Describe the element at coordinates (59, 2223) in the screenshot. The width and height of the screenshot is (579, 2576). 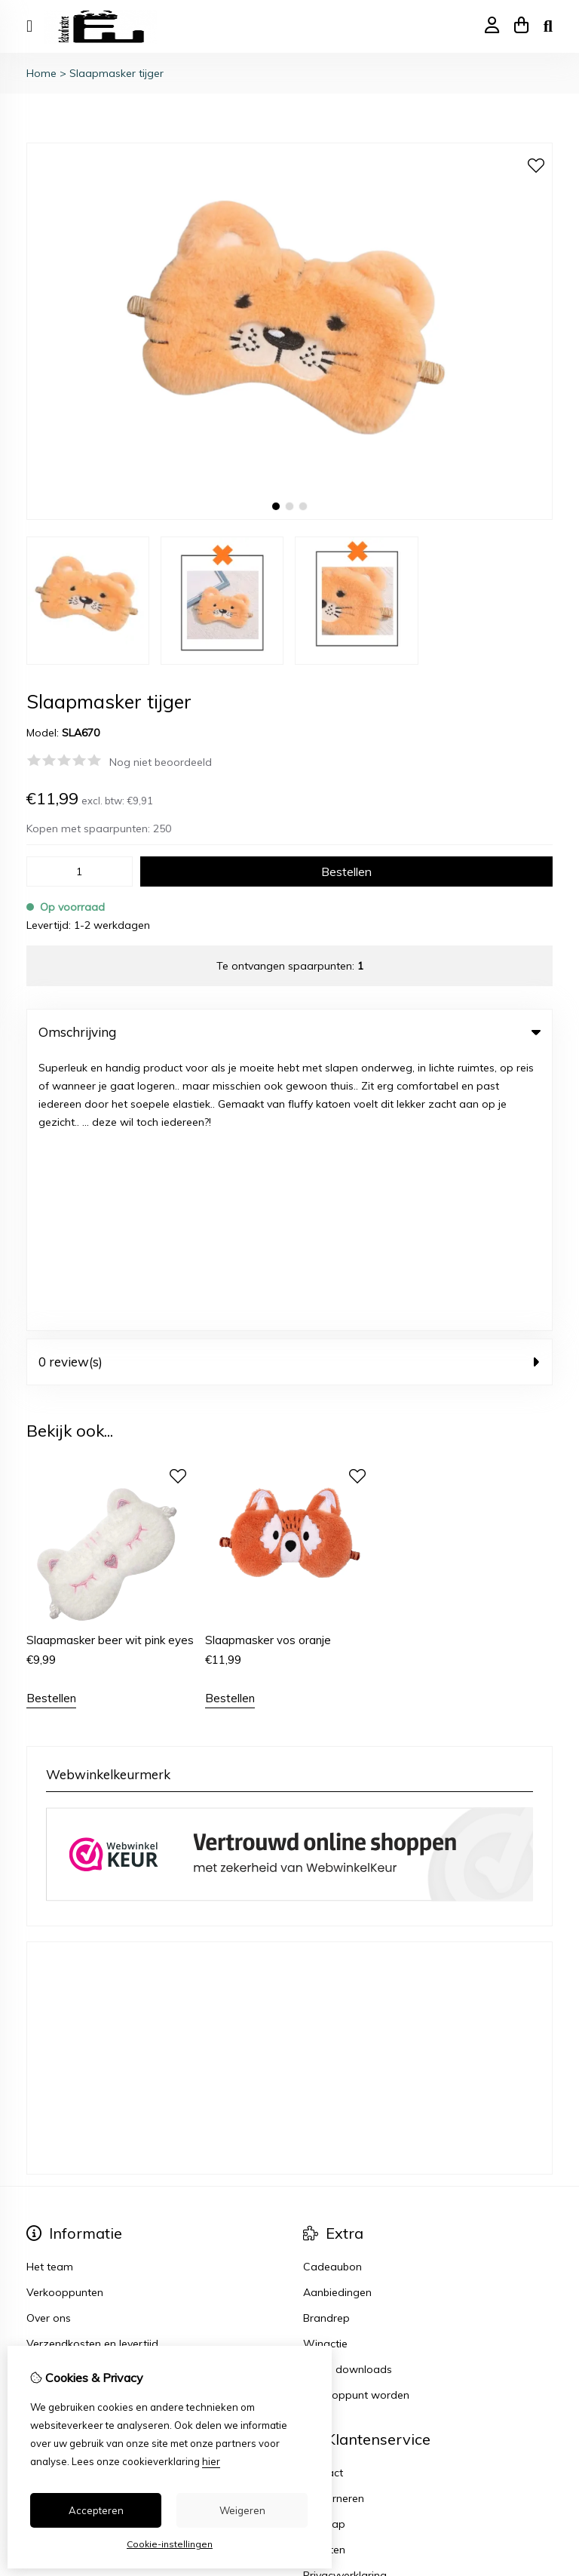
I see `Bestelhistorie` at that location.